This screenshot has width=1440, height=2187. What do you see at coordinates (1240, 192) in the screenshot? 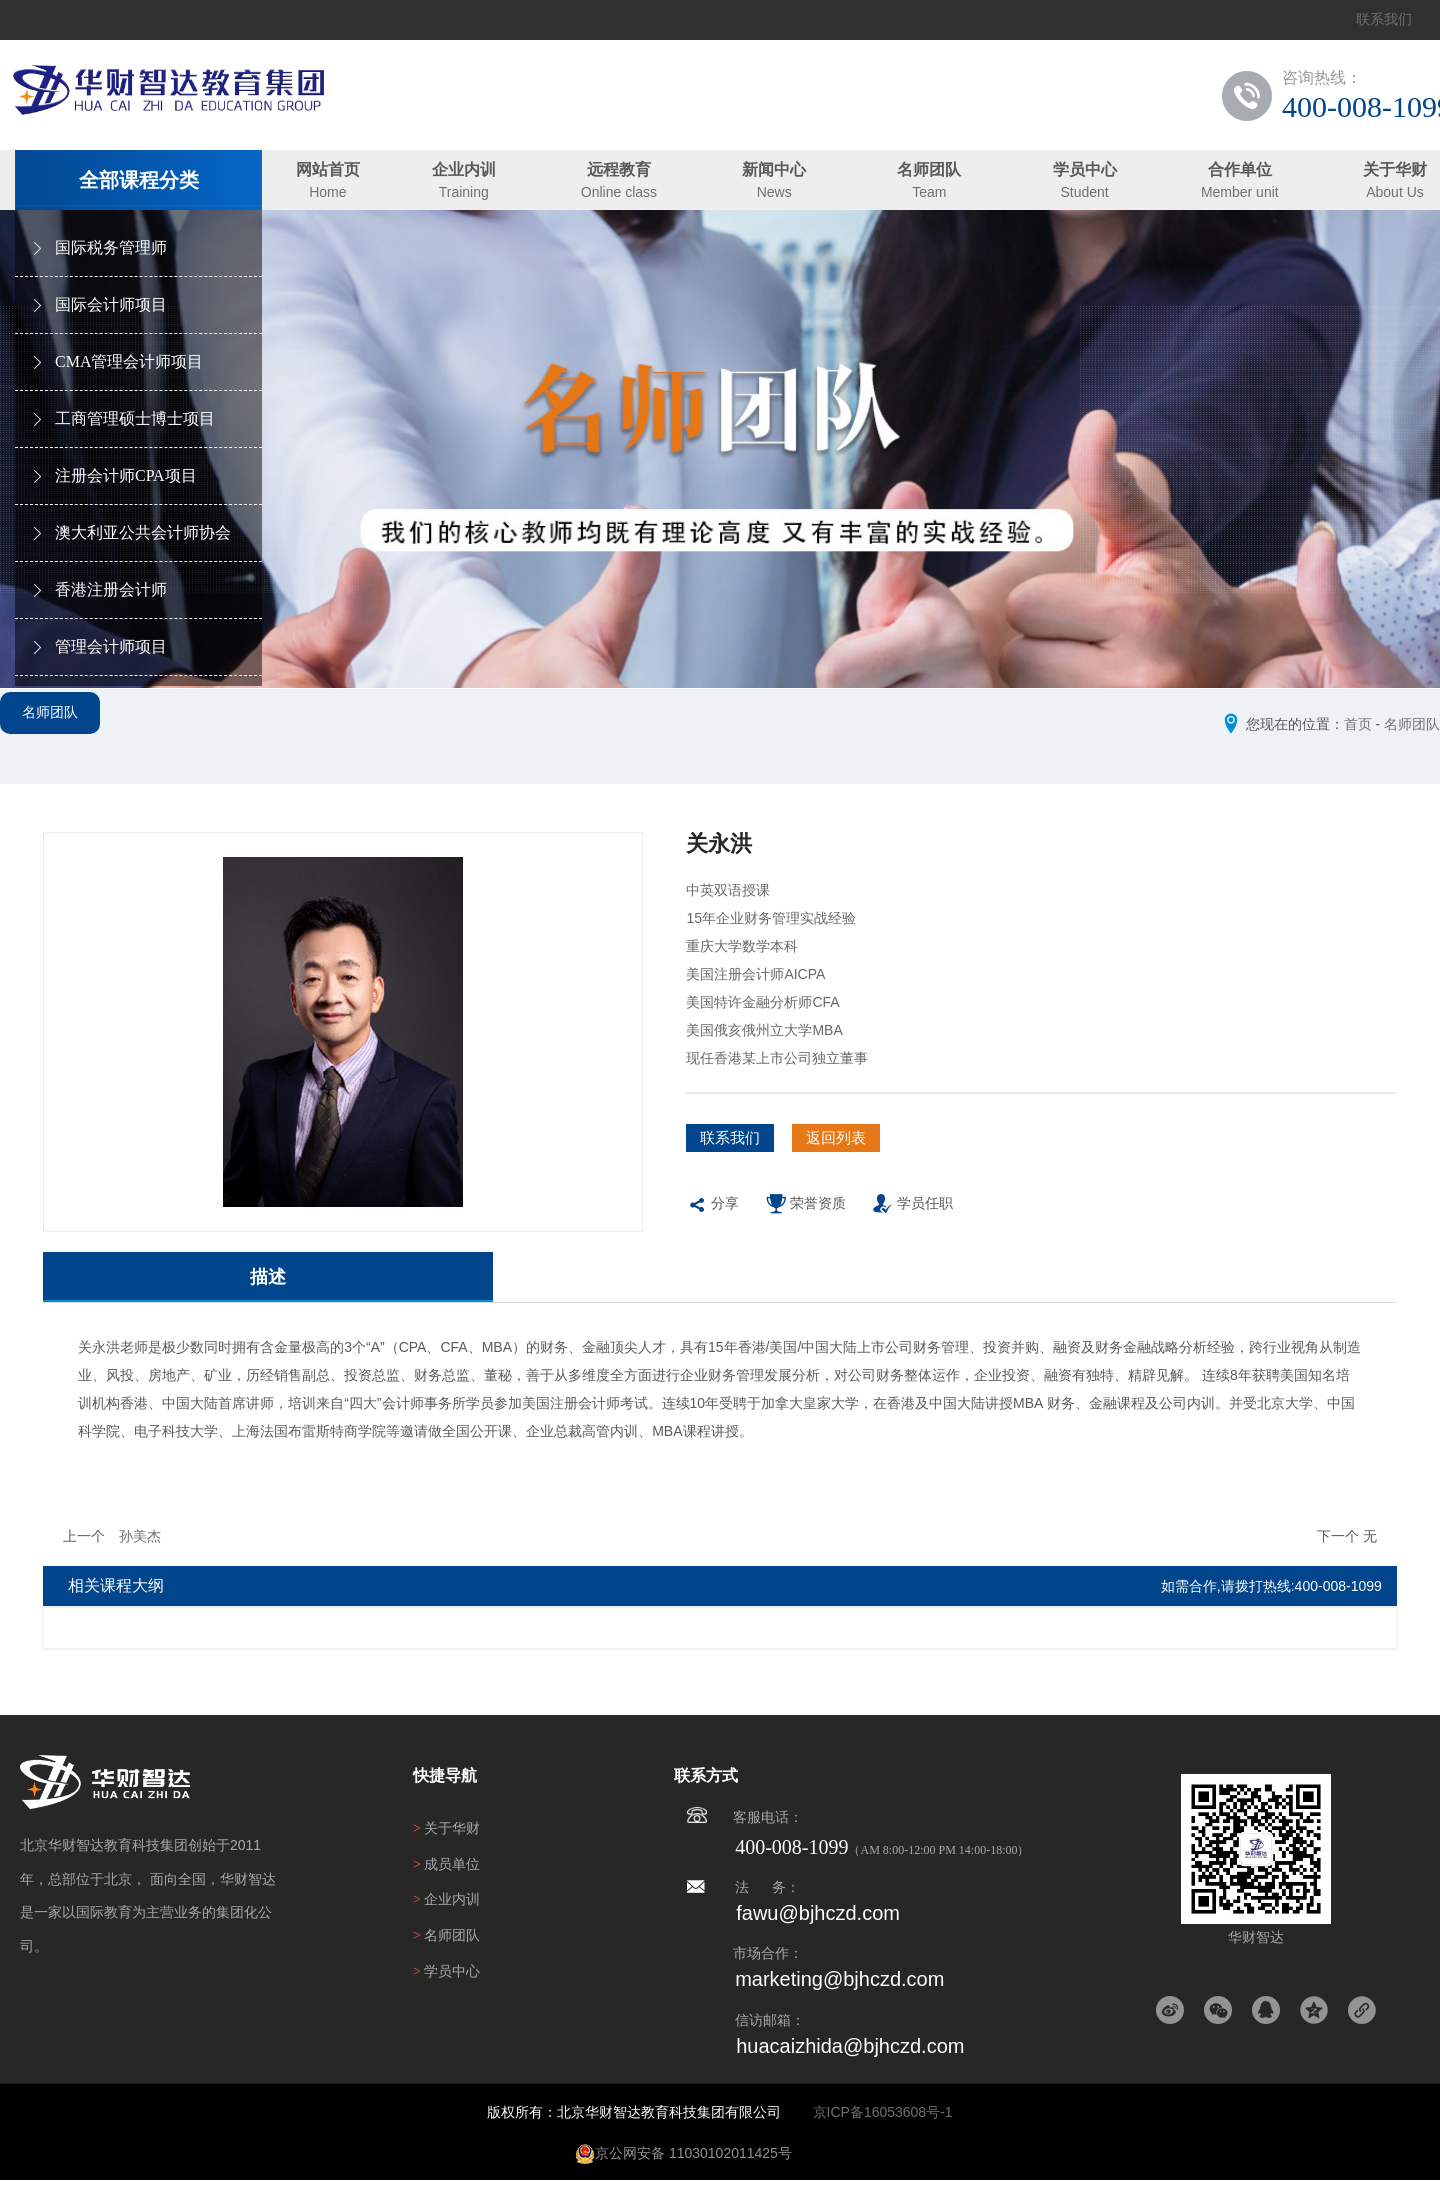
I see `Member unit` at bounding box center [1240, 192].